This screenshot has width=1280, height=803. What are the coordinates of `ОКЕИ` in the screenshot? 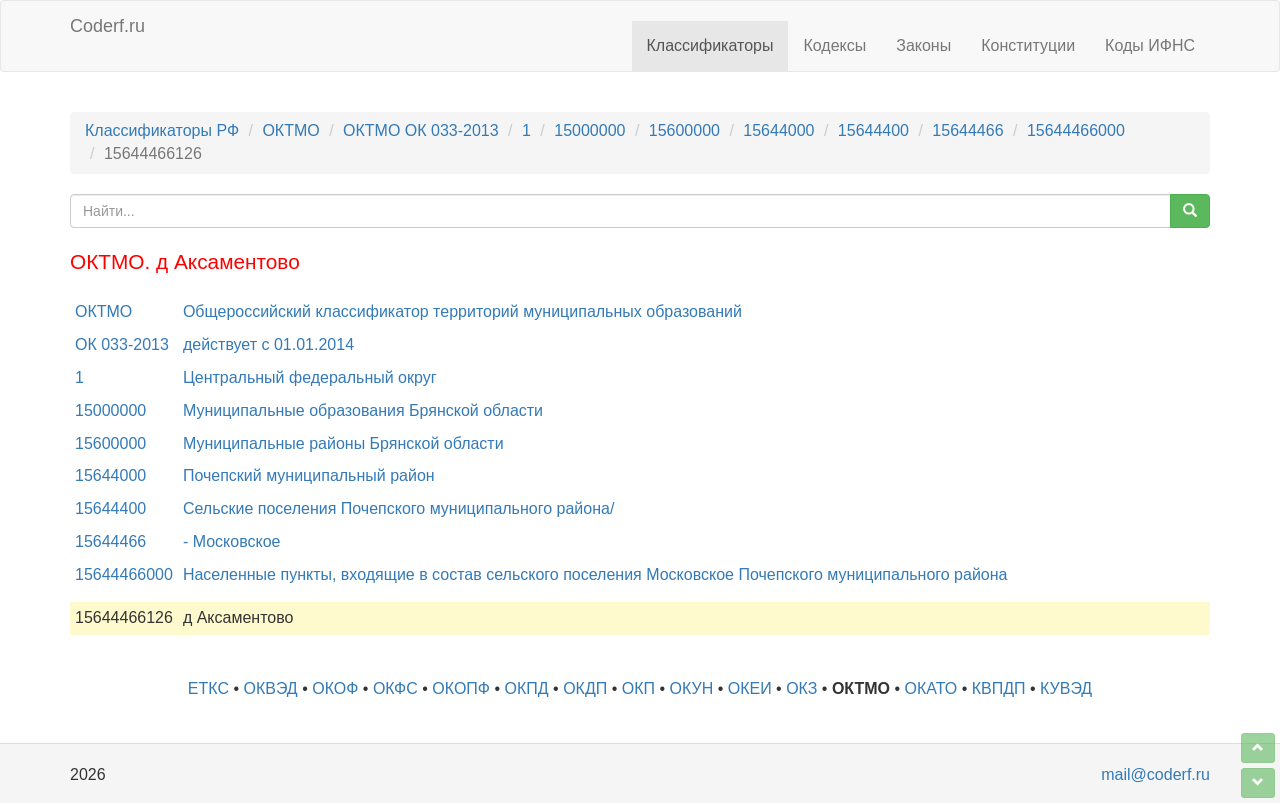 It's located at (750, 688).